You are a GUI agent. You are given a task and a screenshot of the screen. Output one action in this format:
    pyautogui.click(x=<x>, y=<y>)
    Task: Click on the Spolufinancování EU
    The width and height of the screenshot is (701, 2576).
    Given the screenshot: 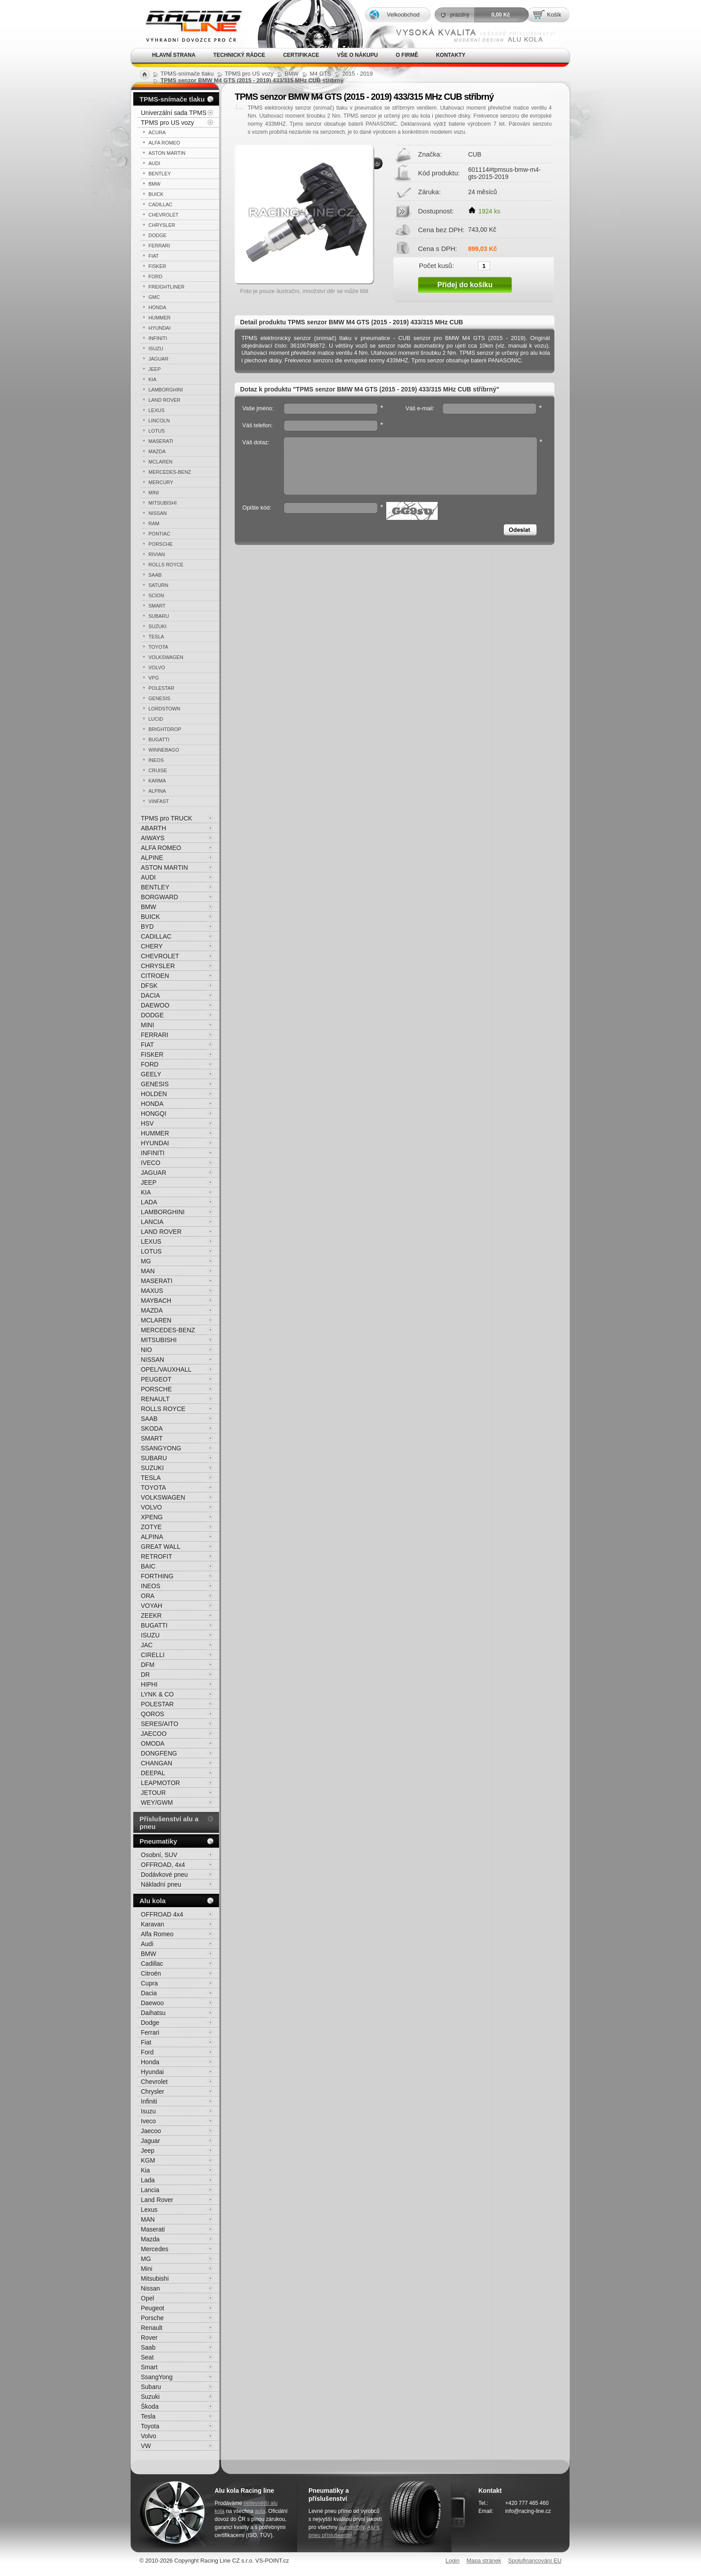 What is the action you would take?
    pyautogui.click(x=535, y=2560)
    